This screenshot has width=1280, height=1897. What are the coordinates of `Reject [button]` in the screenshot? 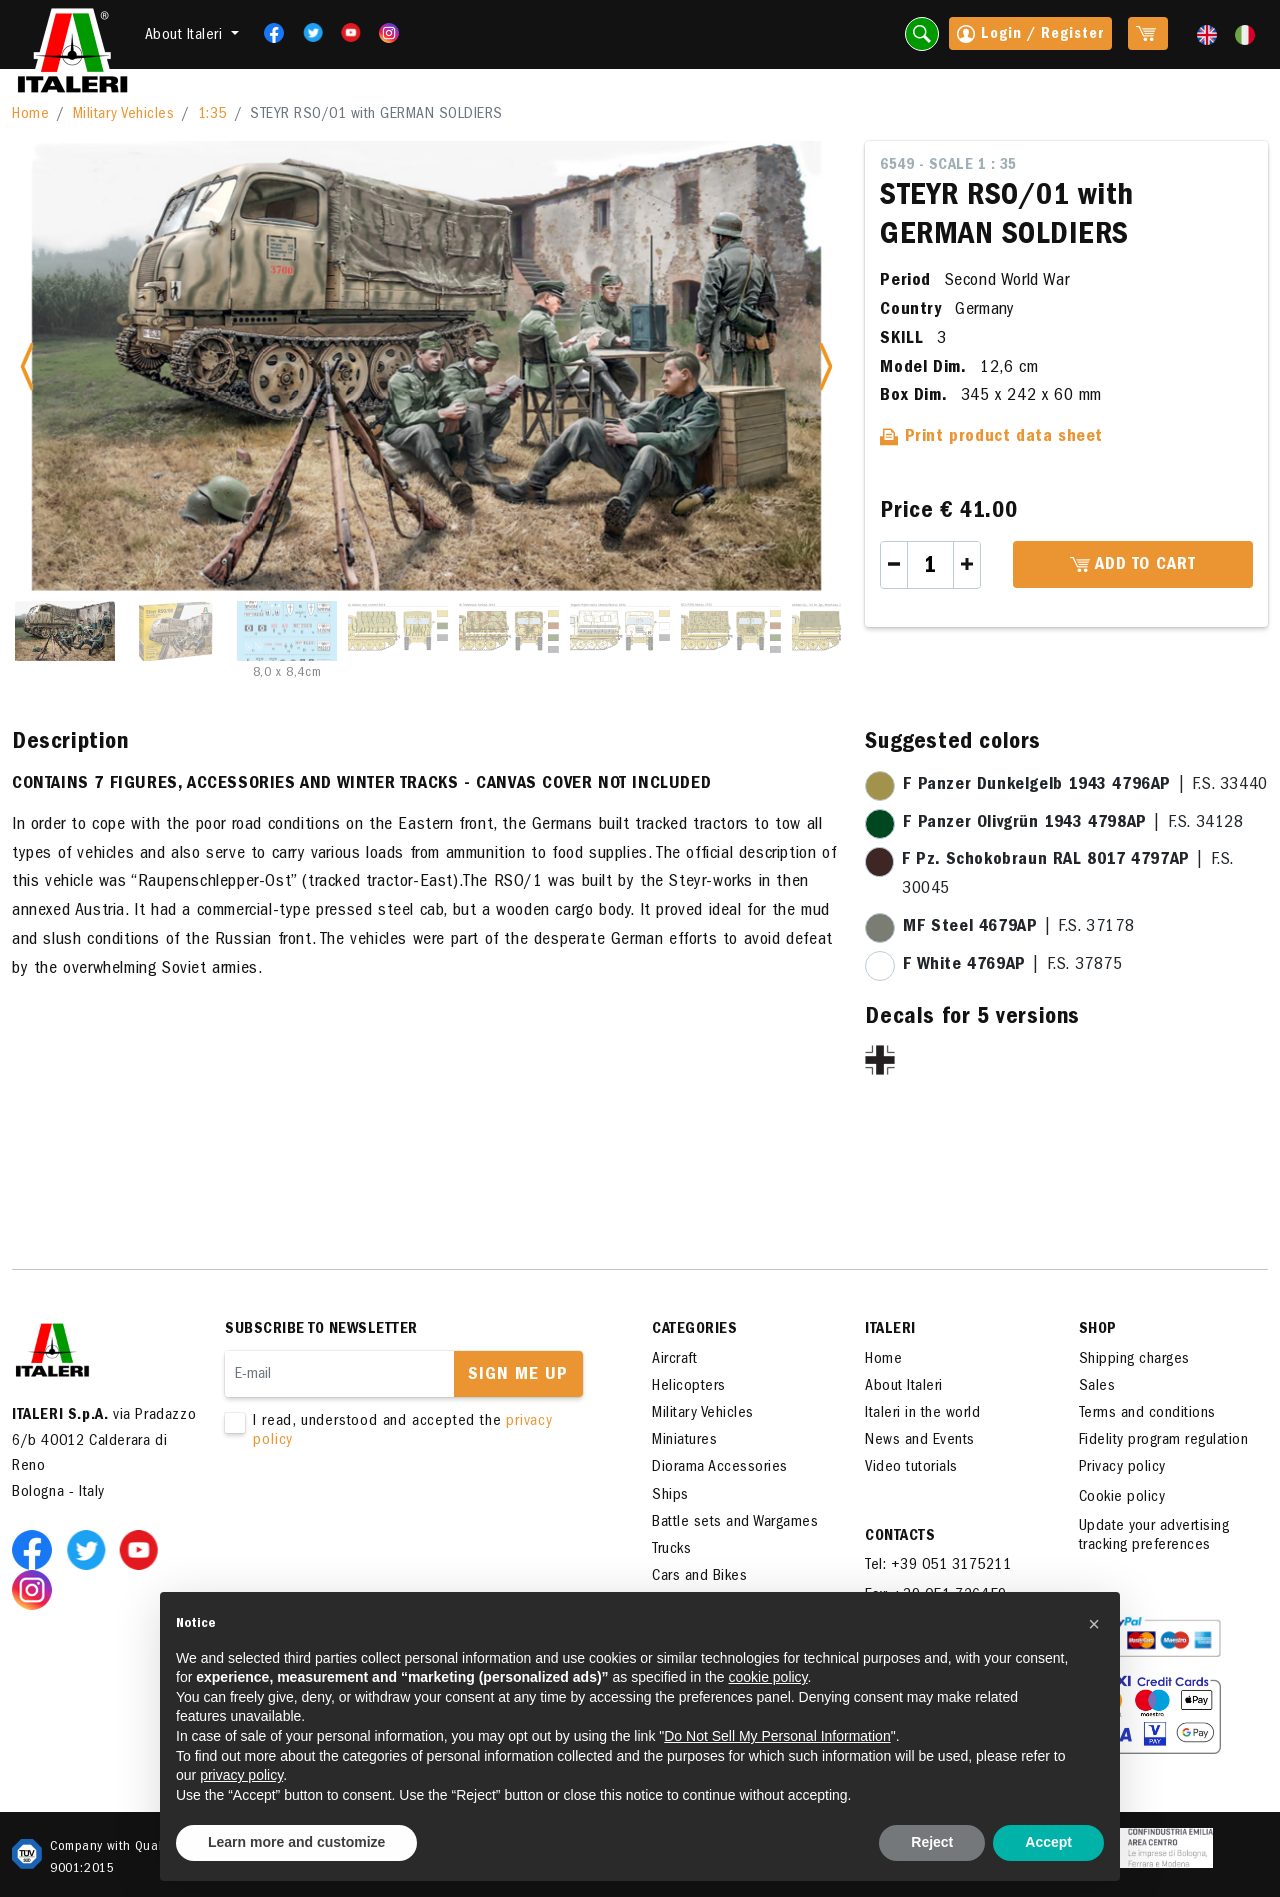 It's located at (932, 1842).